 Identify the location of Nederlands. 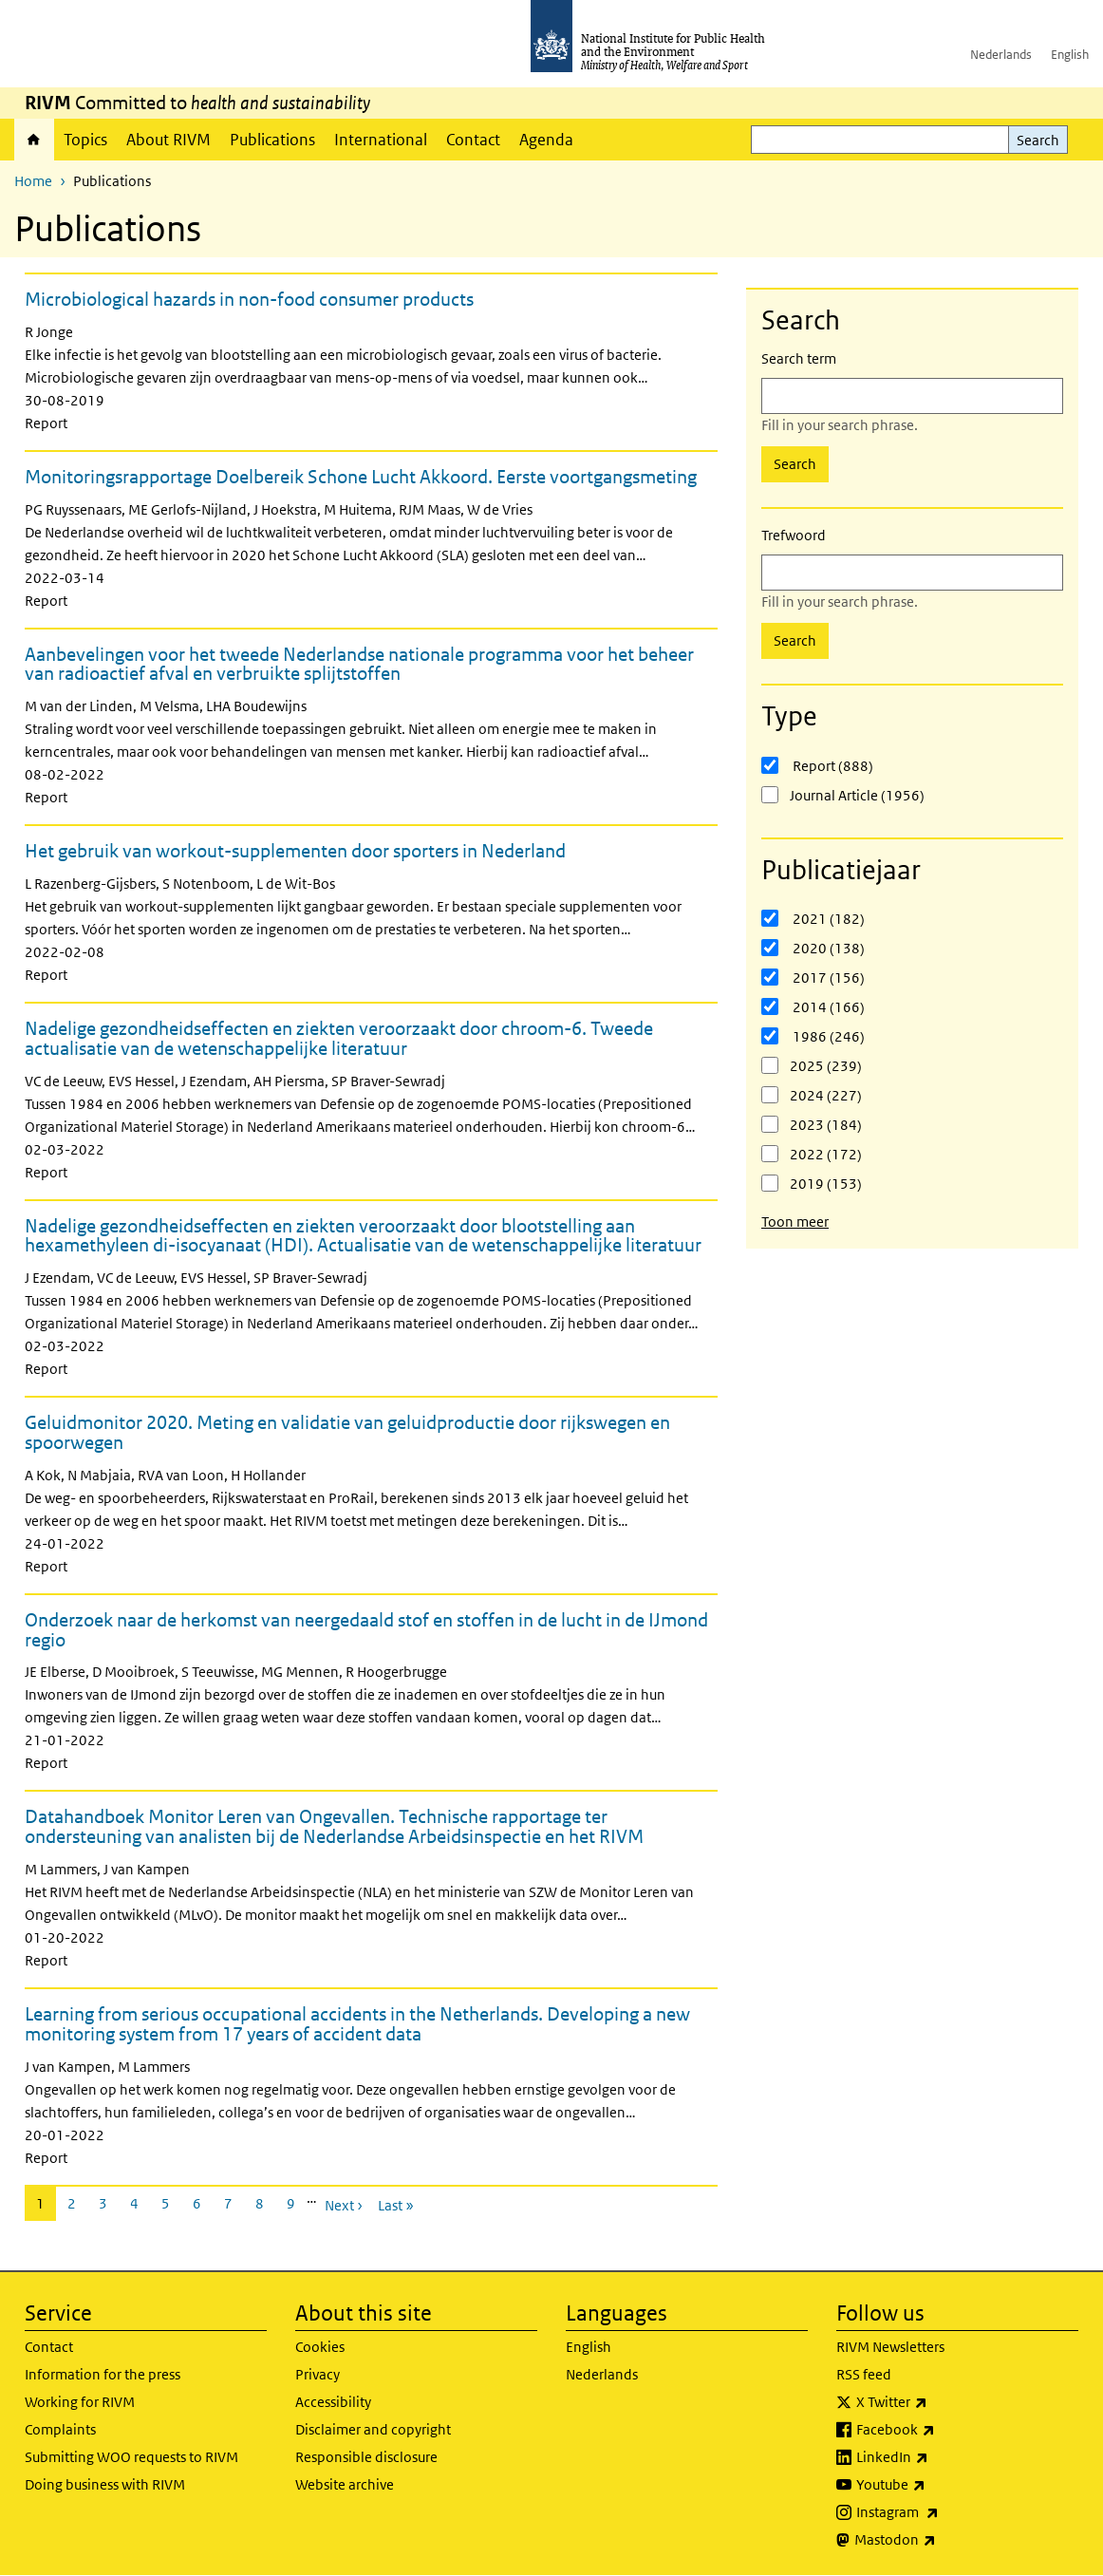
(1001, 55).